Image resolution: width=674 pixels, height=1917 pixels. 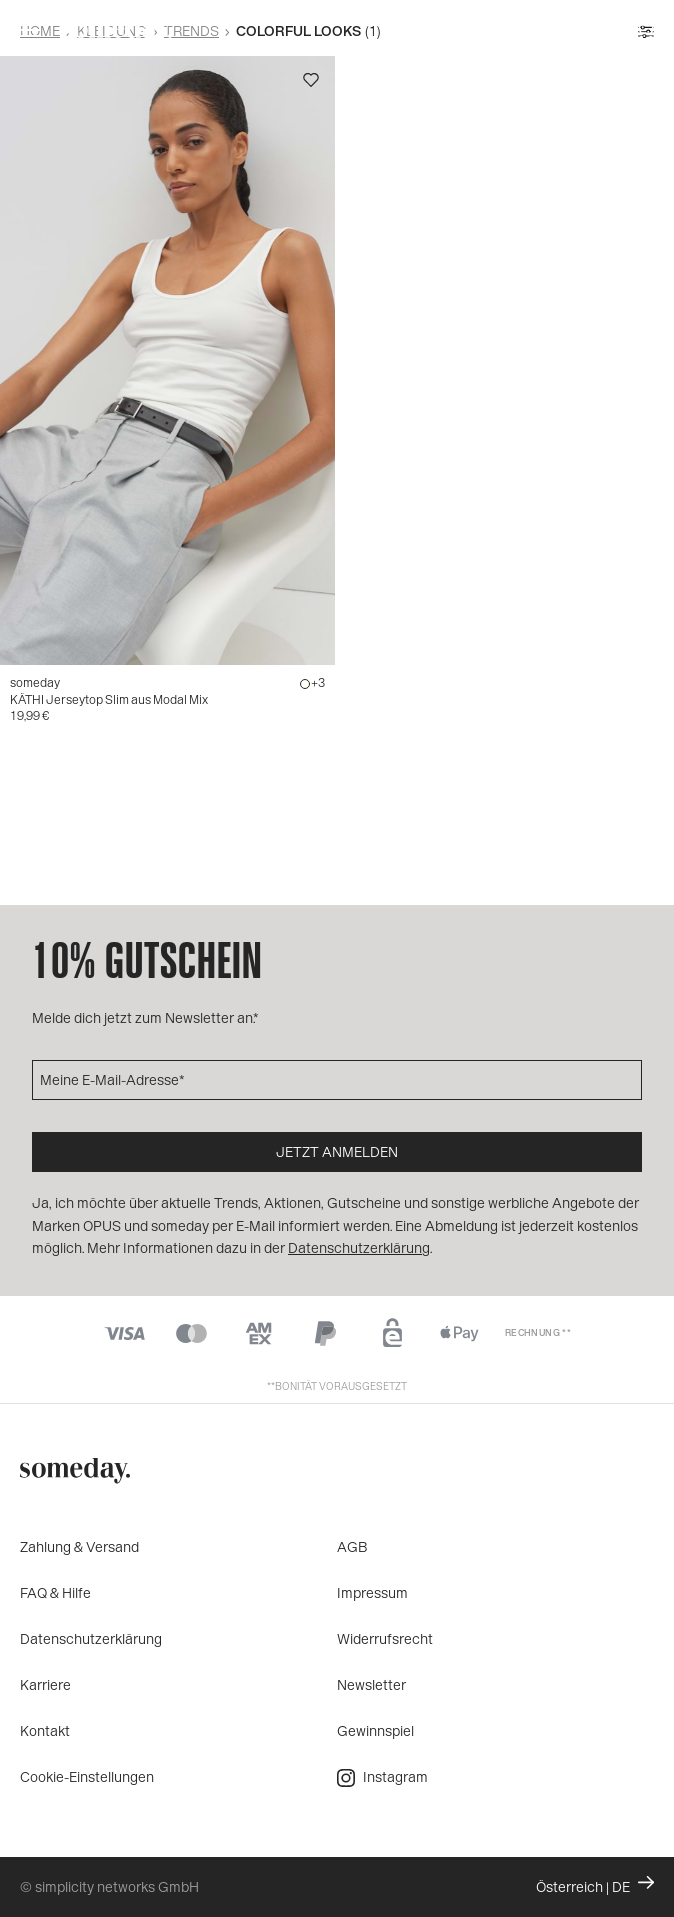 What do you see at coordinates (375, 1730) in the screenshot?
I see `Gewinnspiel` at bounding box center [375, 1730].